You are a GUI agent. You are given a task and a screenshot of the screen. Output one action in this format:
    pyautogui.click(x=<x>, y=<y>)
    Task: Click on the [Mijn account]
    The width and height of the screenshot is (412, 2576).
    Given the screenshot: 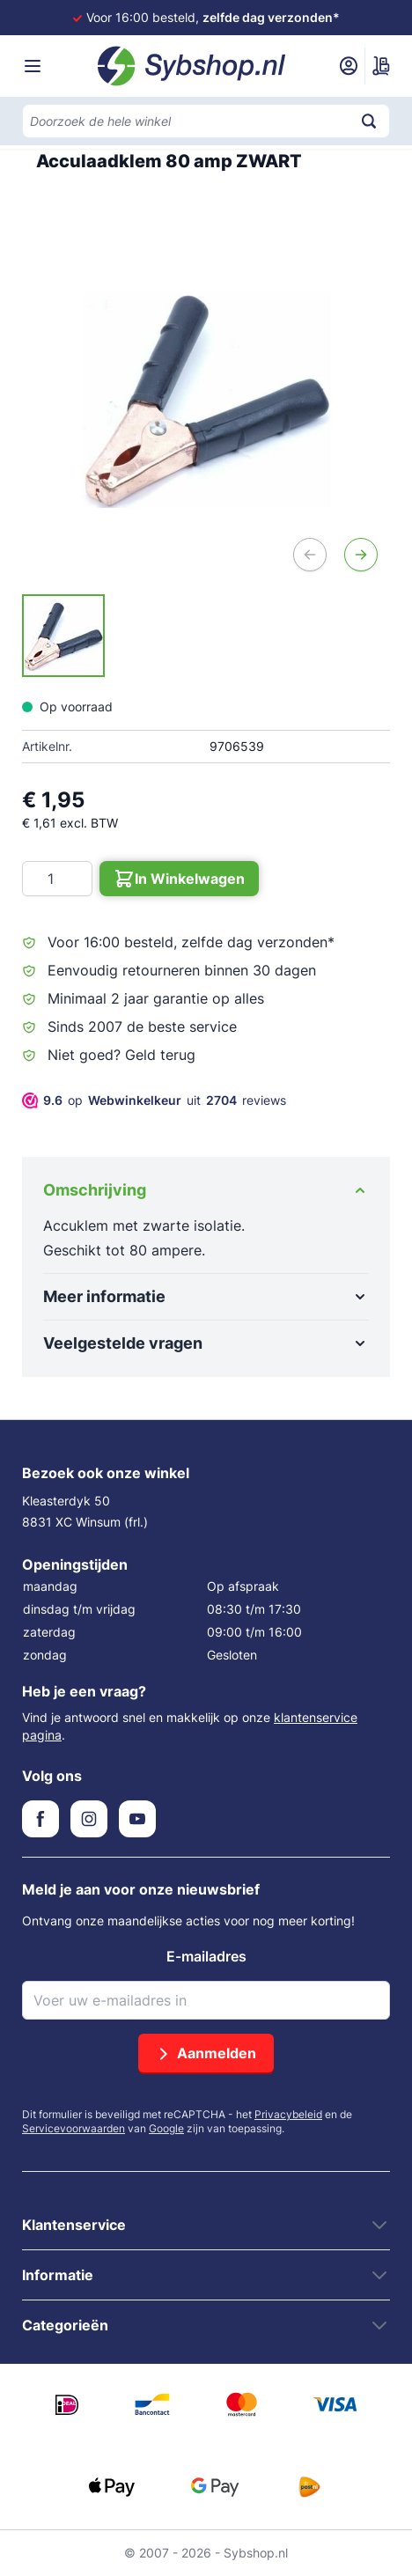 What is the action you would take?
    pyautogui.click(x=348, y=66)
    